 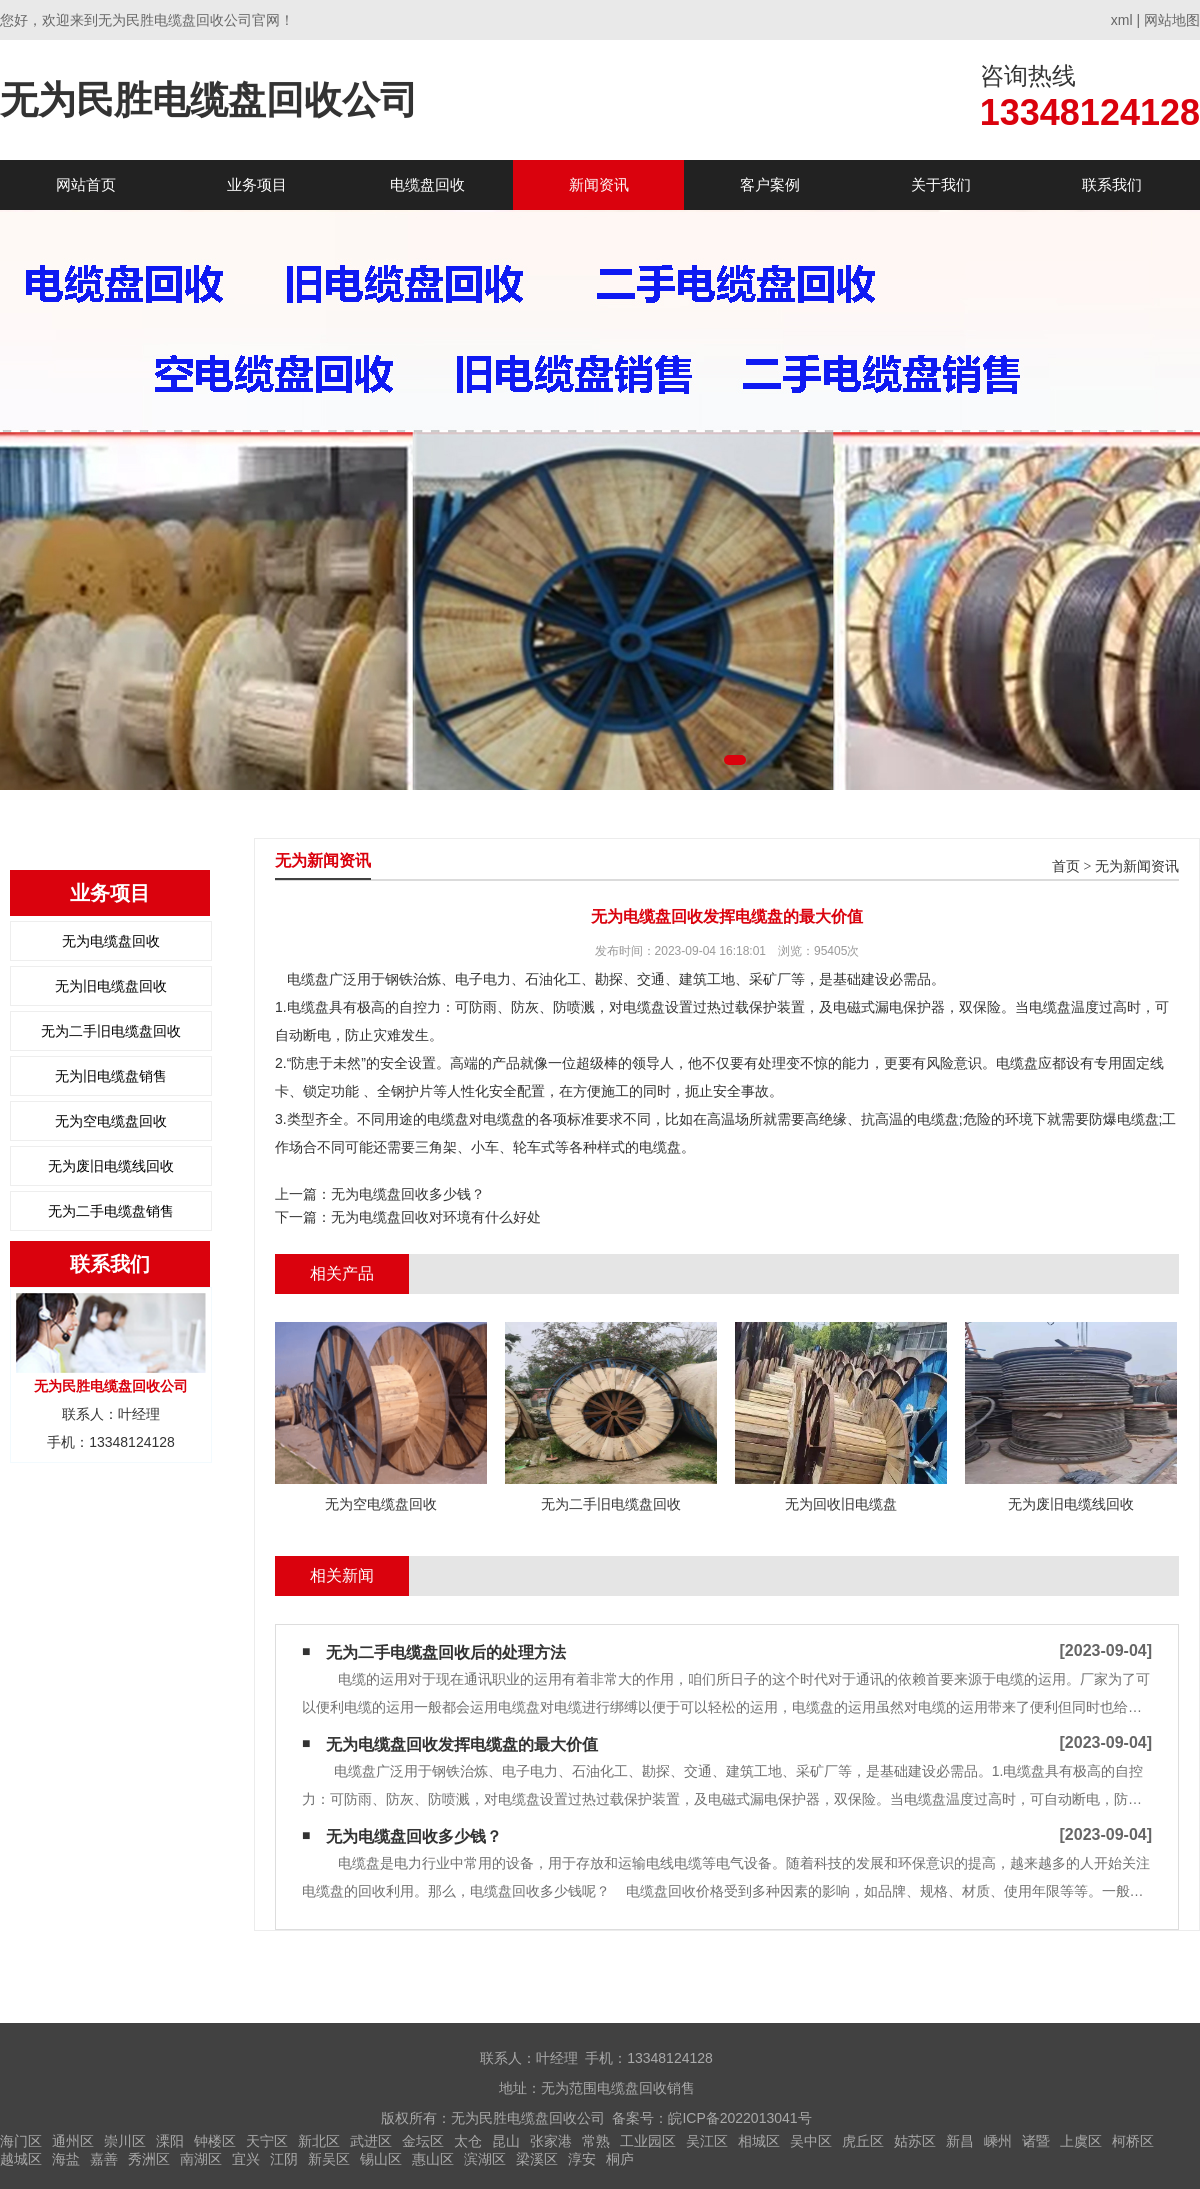 I want to click on 天宁区, so click(x=267, y=2141).